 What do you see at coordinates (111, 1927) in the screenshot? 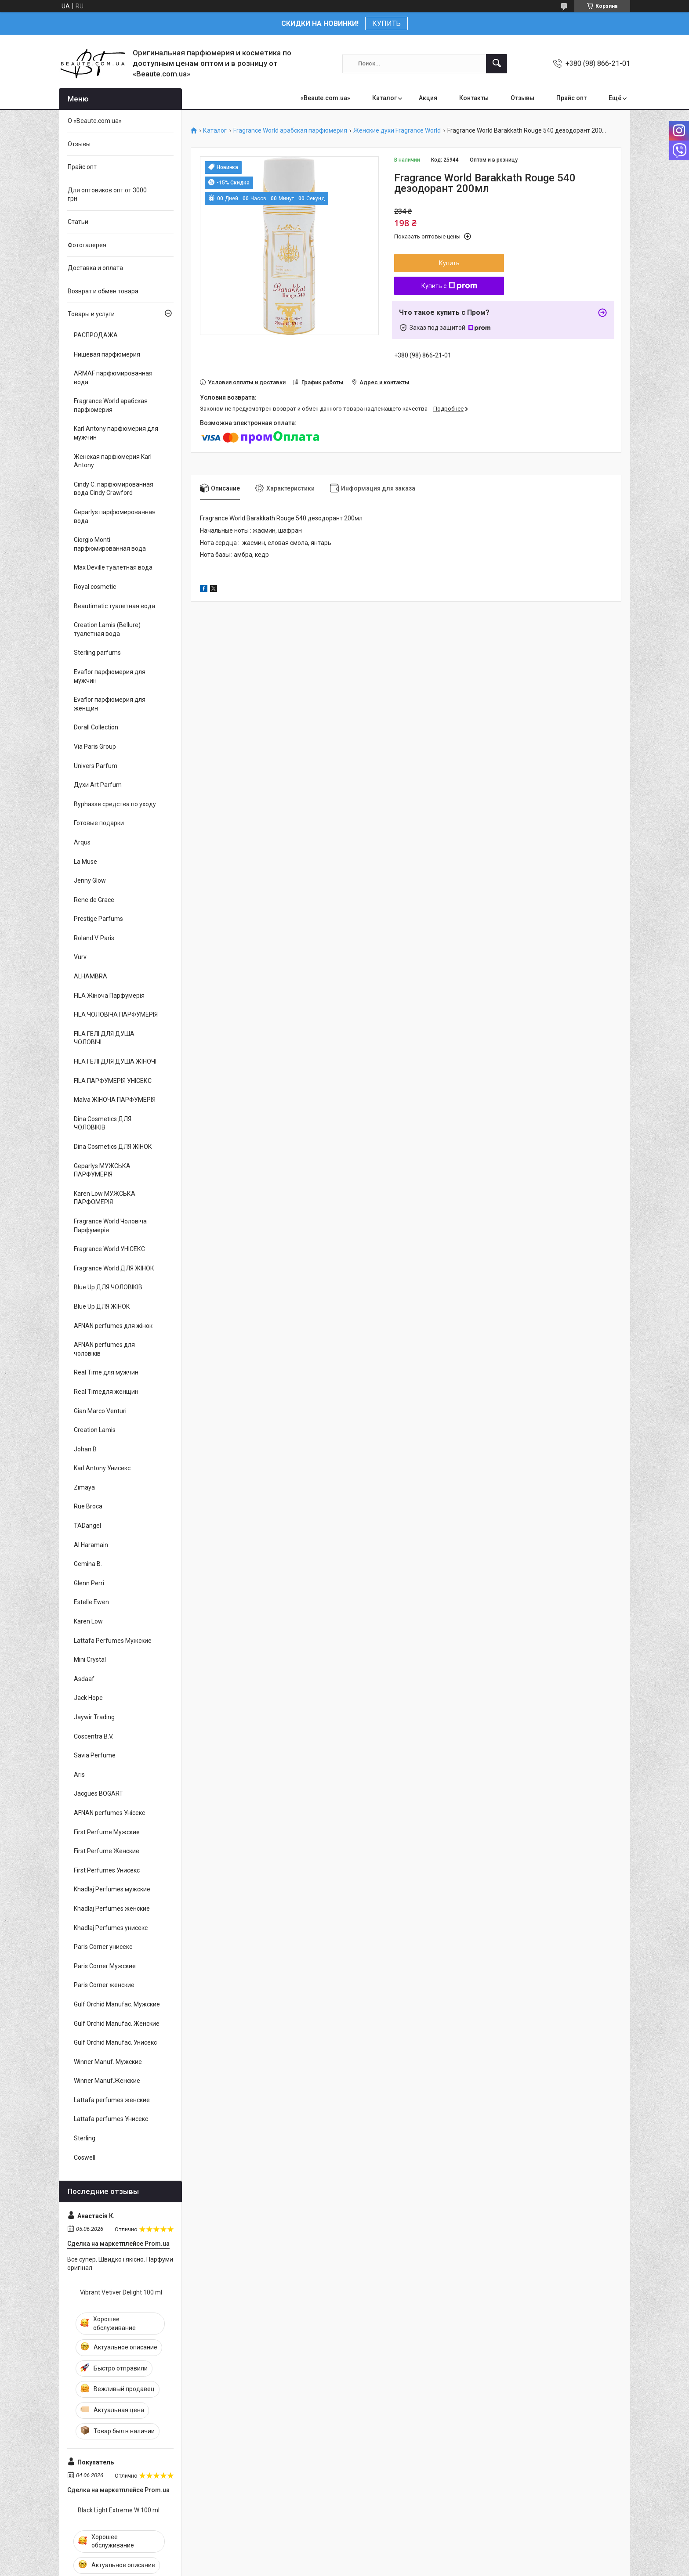
I see `Khadlaj Perfumes унисекс` at bounding box center [111, 1927].